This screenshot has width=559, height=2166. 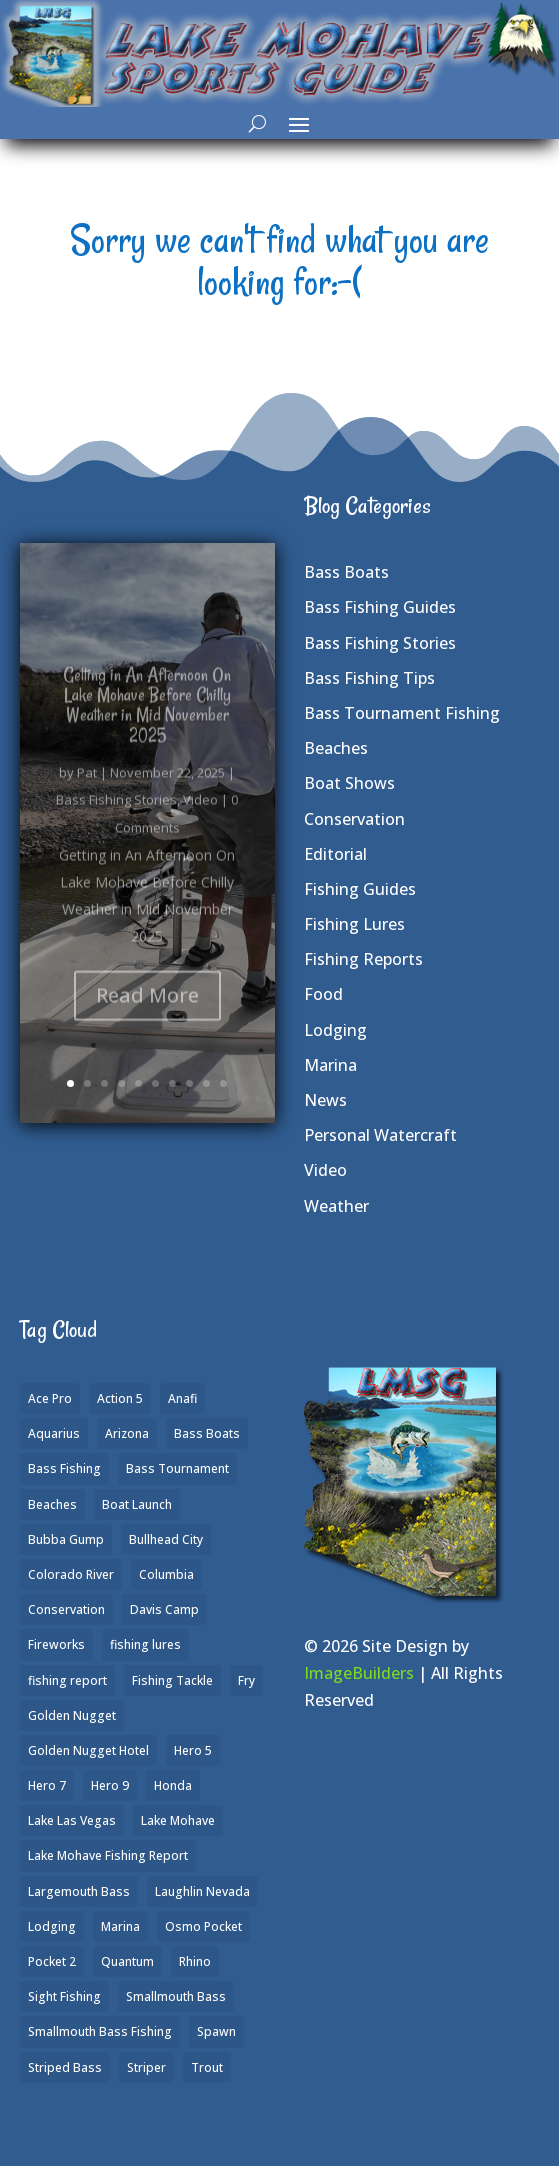 I want to click on Conservation [Conservation (2 items)], so click(x=66, y=1609).